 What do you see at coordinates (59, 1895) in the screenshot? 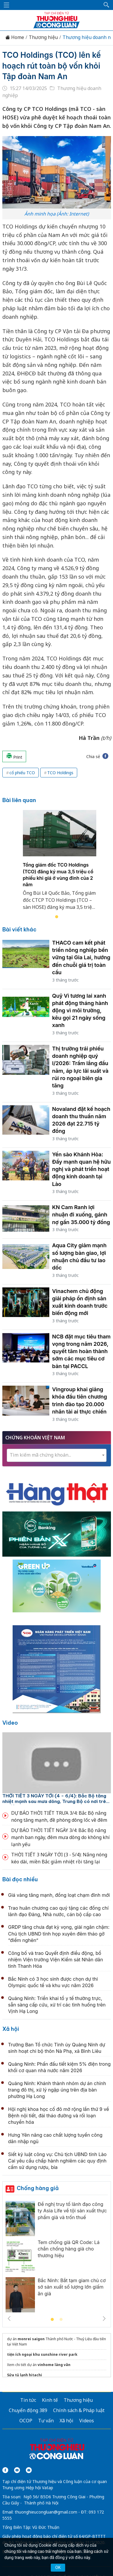
I see `Giá vàng tăng mạnh, đồng loạt chạm đỉnh mới` at bounding box center [59, 1895].